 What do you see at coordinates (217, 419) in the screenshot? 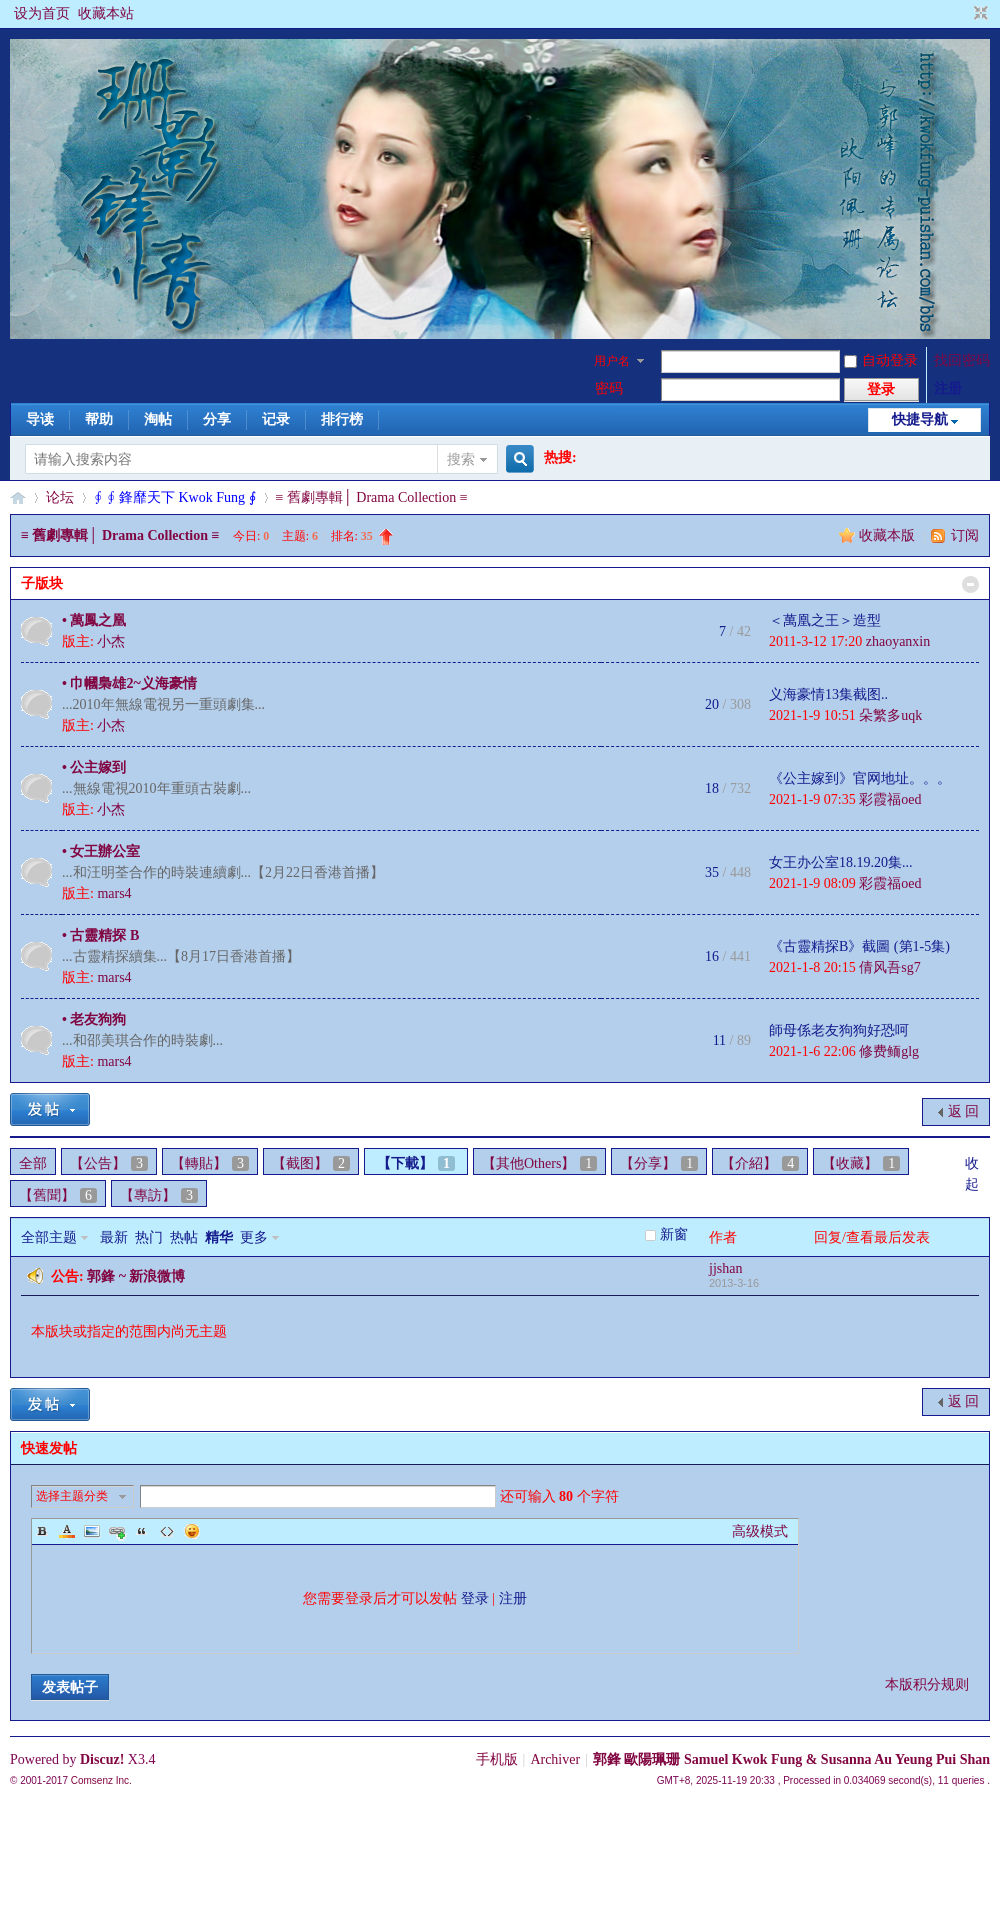
I see `分享` at bounding box center [217, 419].